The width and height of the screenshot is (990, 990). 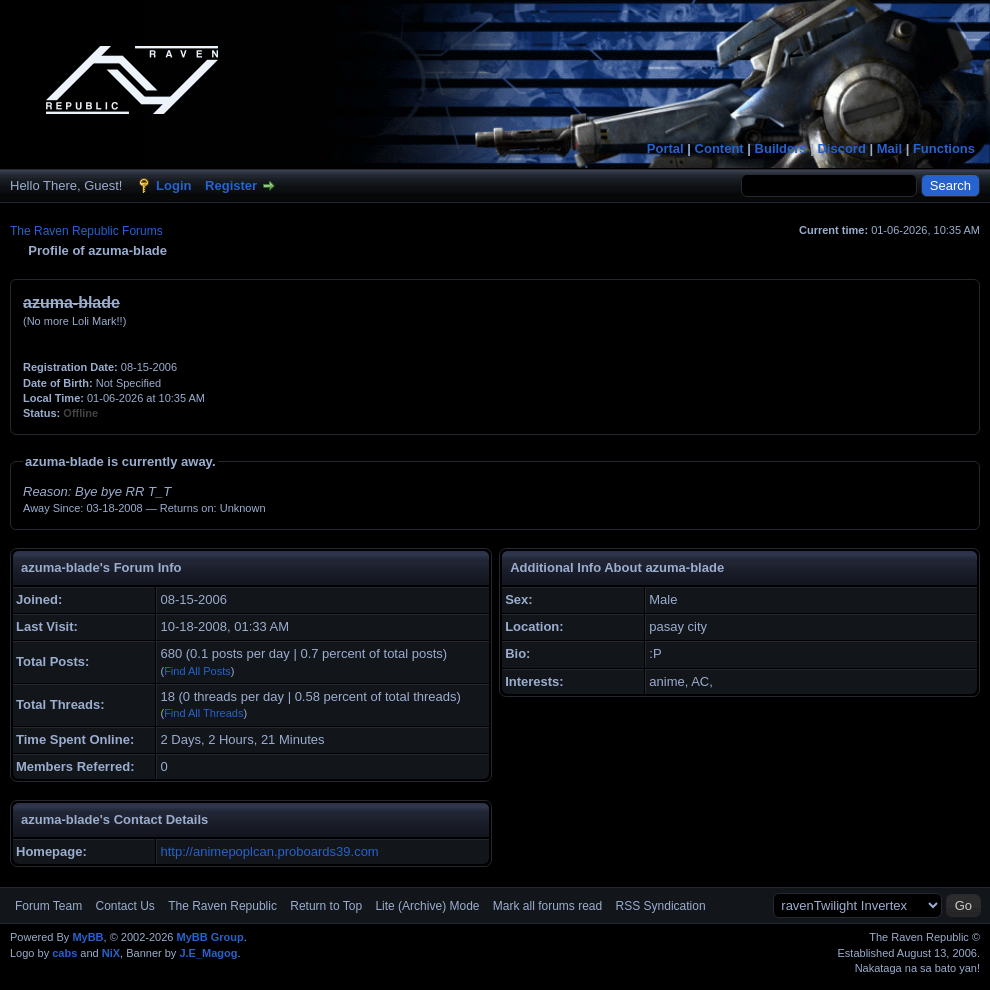 What do you see at coordinates (326, 906) in the screenshot?
I see `Return to Top` at bounding box center [326, 906].